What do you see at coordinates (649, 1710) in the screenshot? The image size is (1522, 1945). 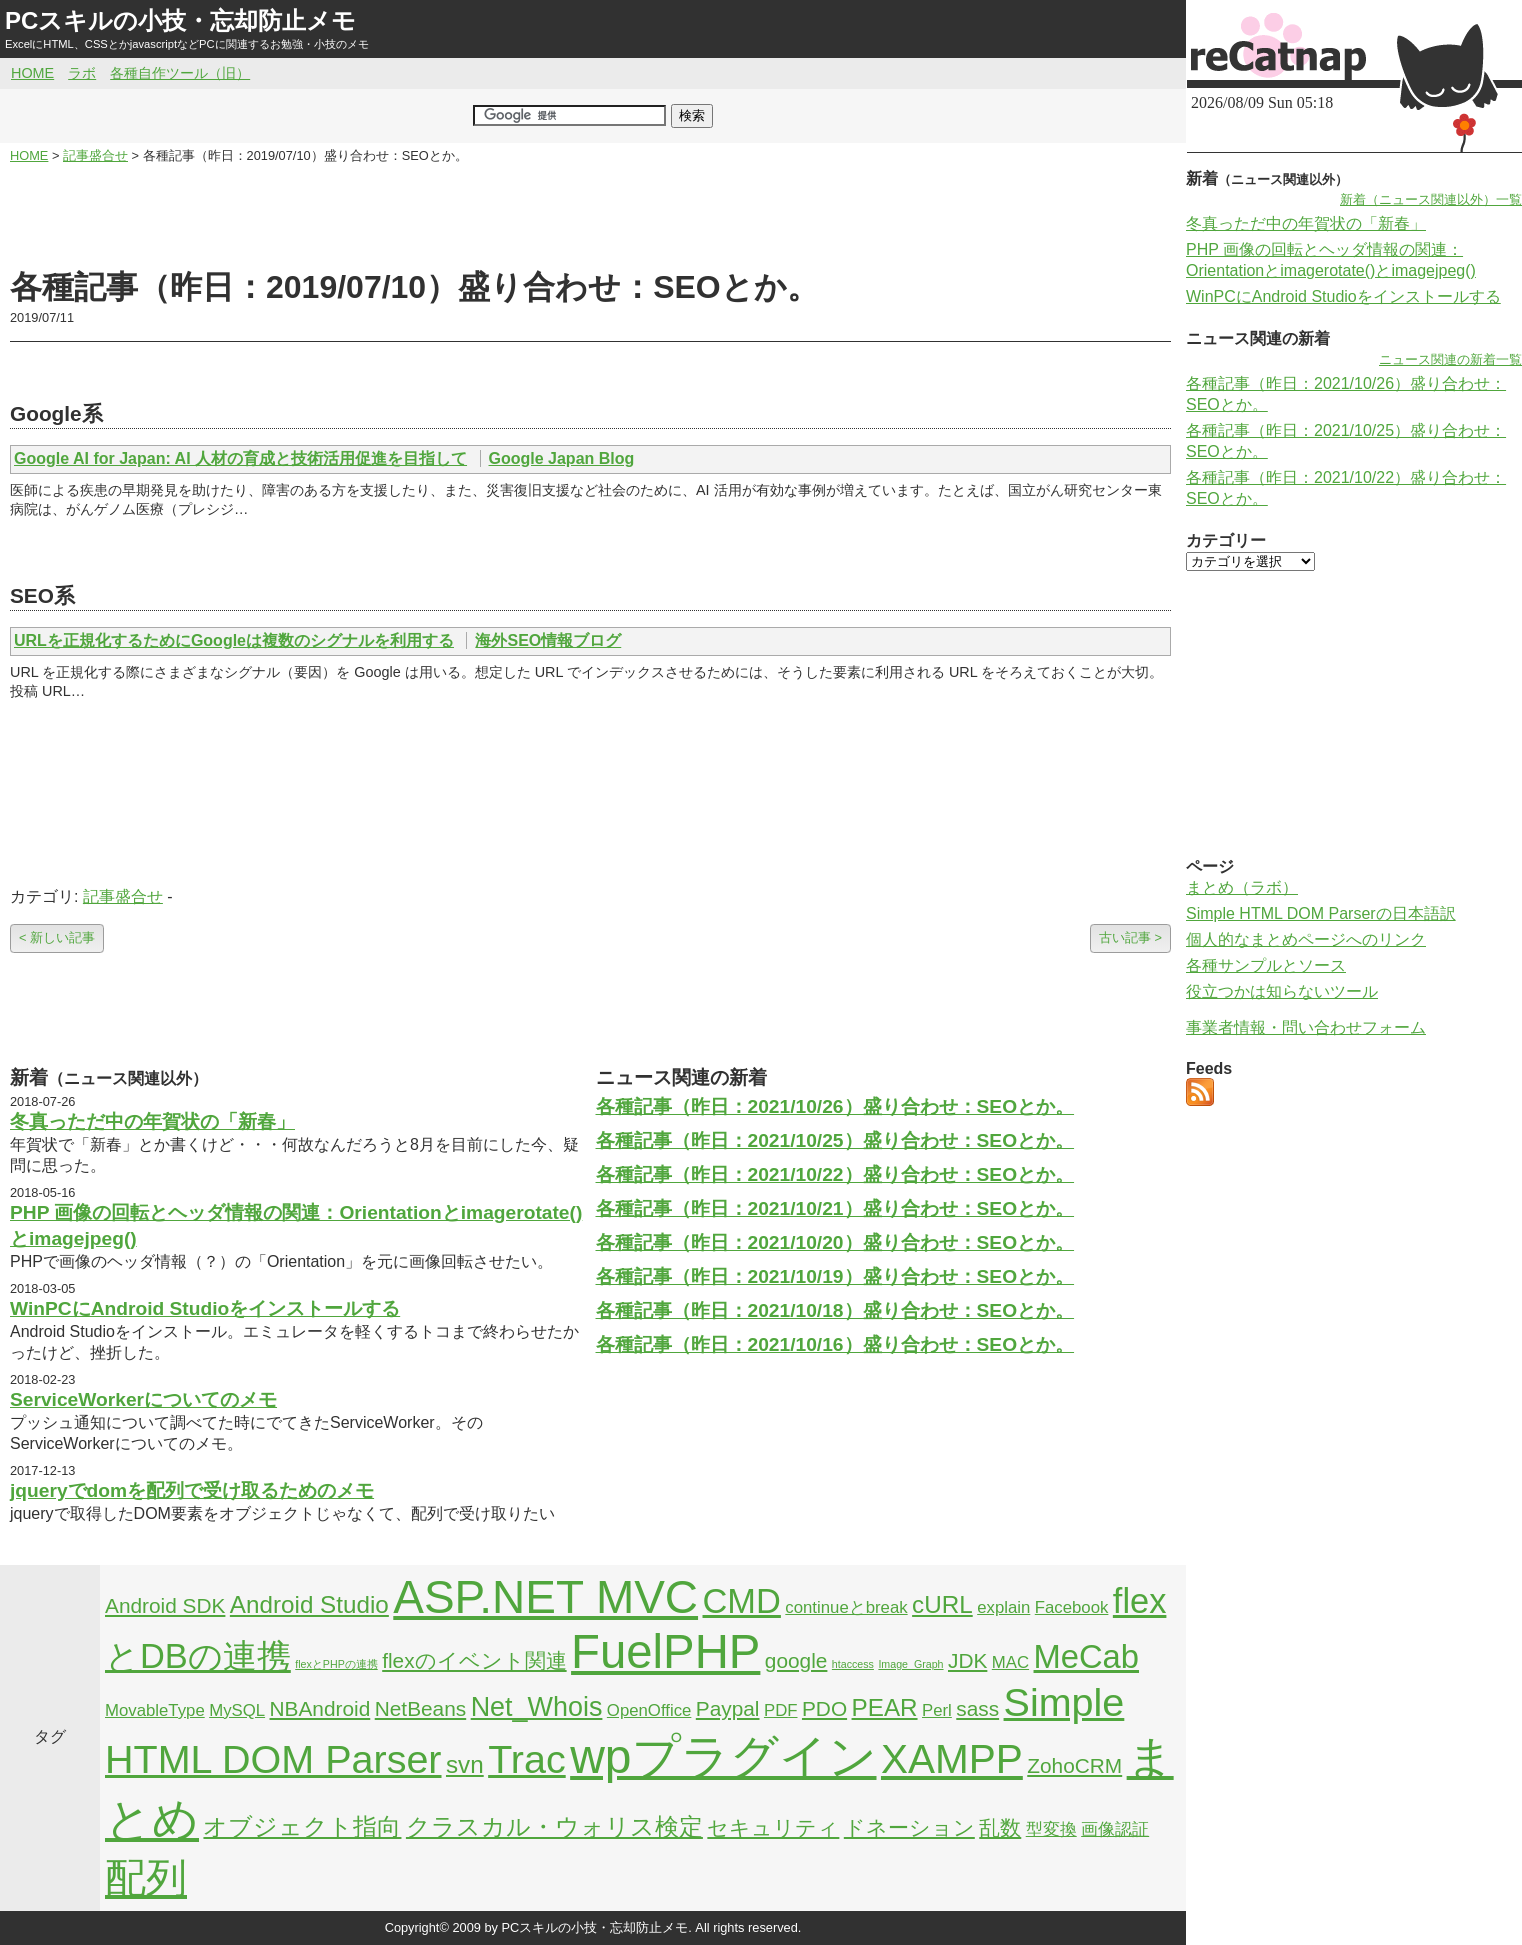 I see `OpenOffice [OpenOffice (2個の項目)]` at bounding box center [649, 1710].